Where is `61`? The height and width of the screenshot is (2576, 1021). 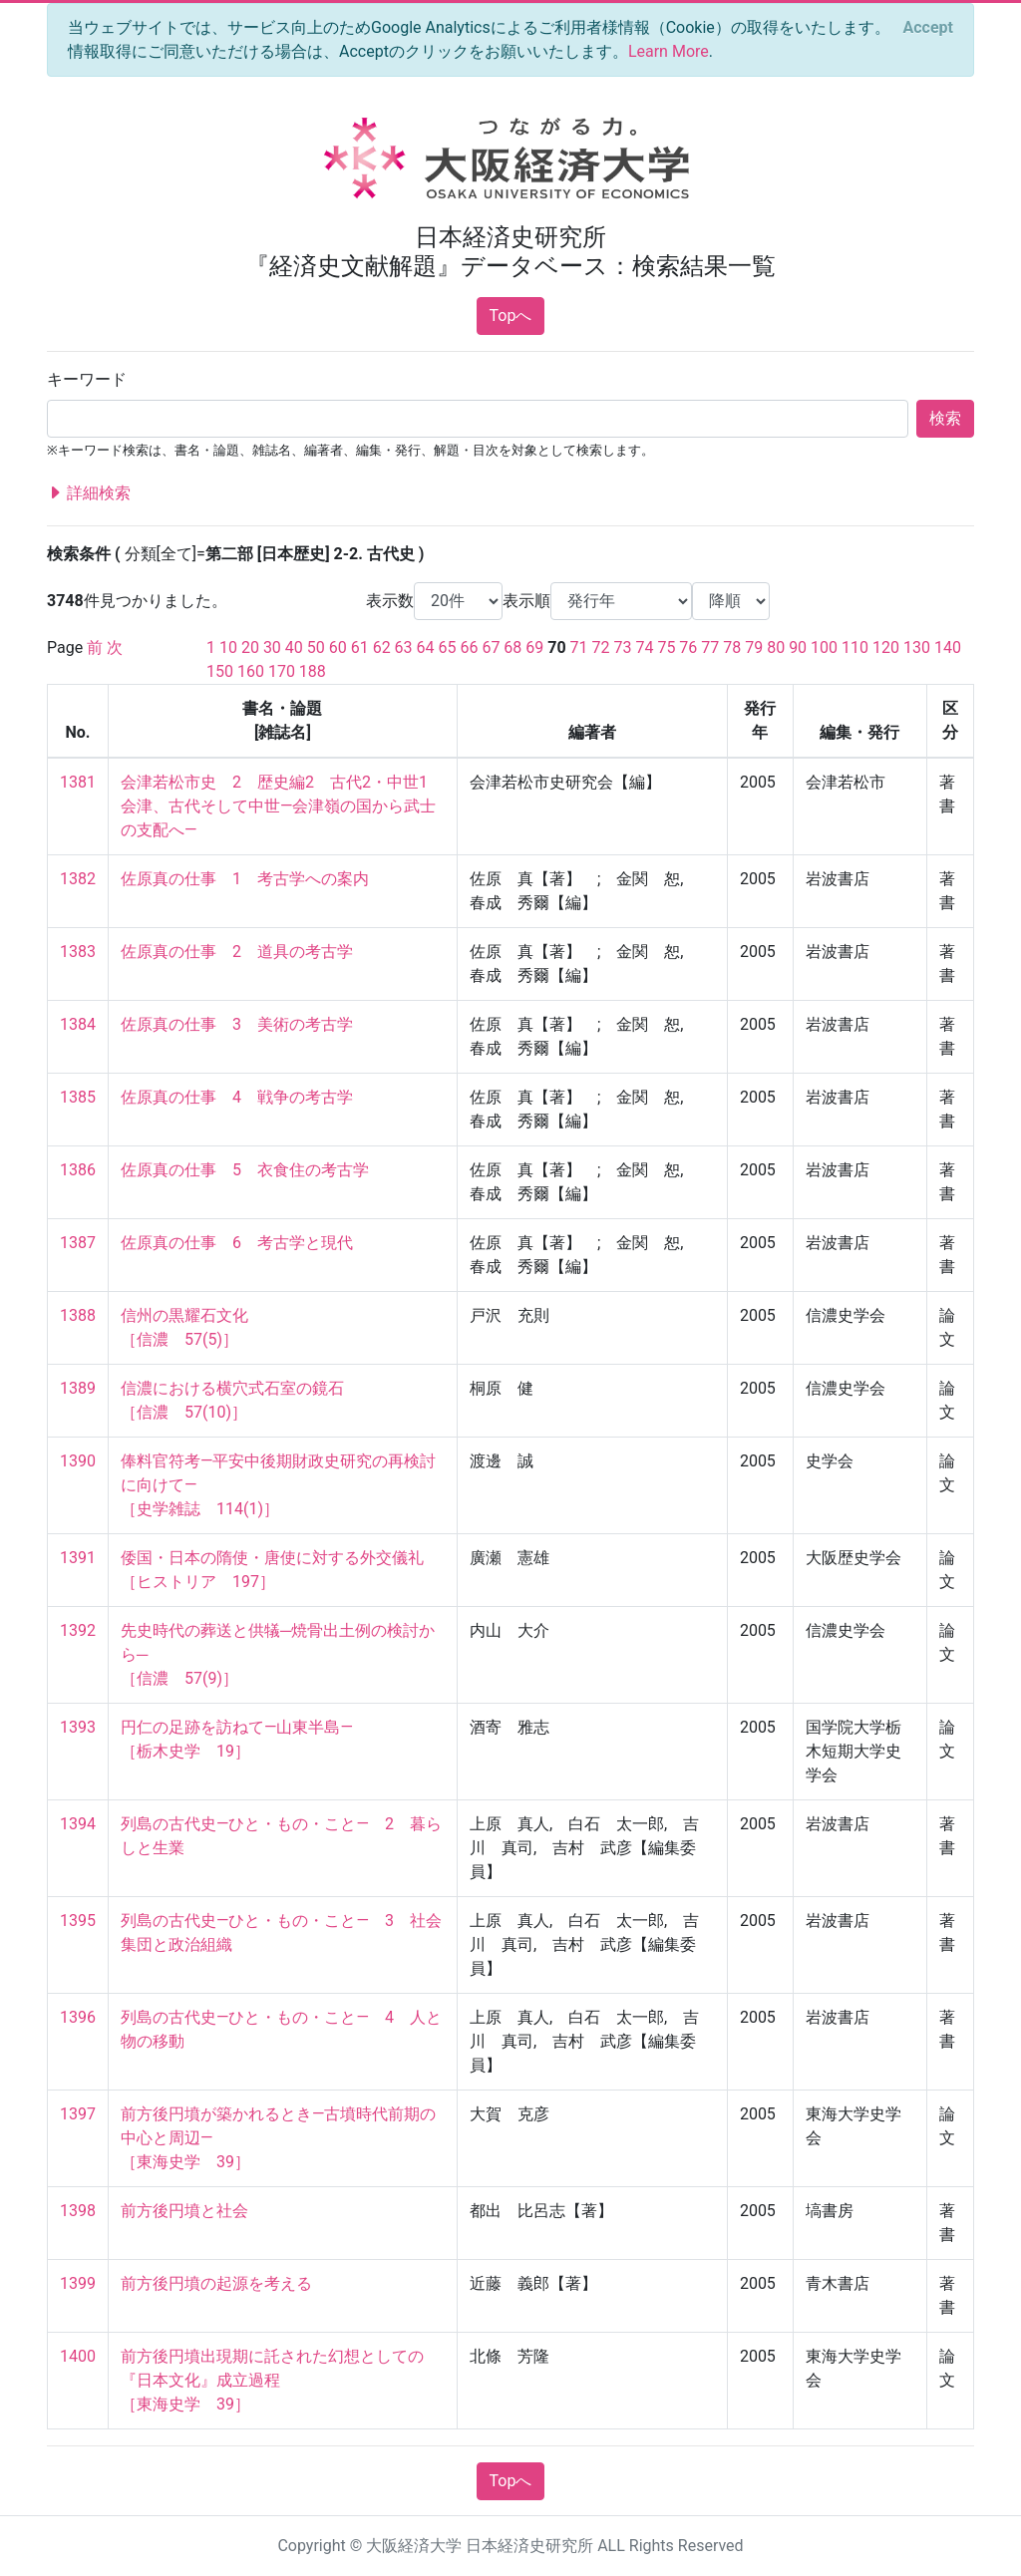 61 is located at coordinates (360, 647).